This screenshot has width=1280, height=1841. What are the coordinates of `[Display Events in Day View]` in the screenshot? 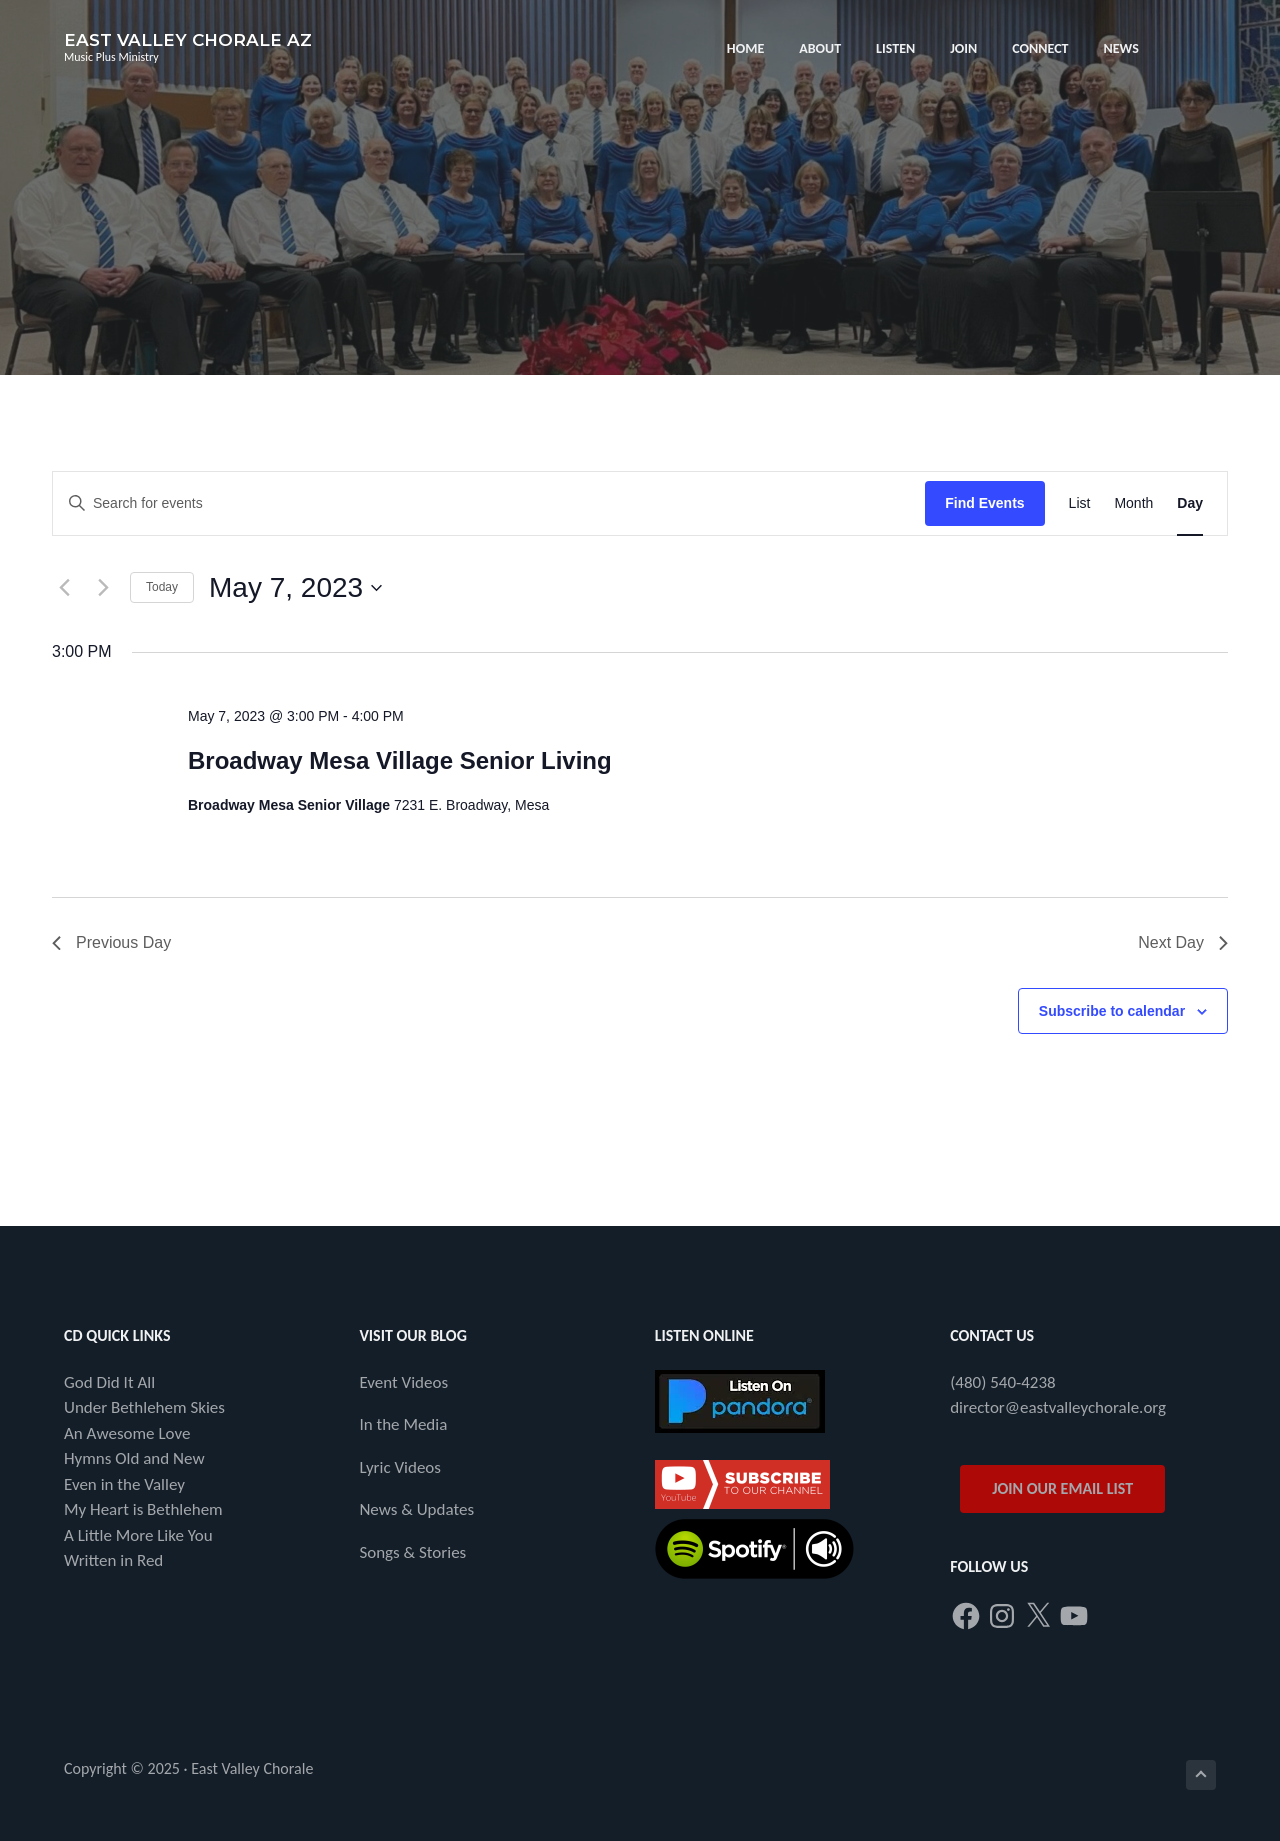 It's located at (1190, 503).